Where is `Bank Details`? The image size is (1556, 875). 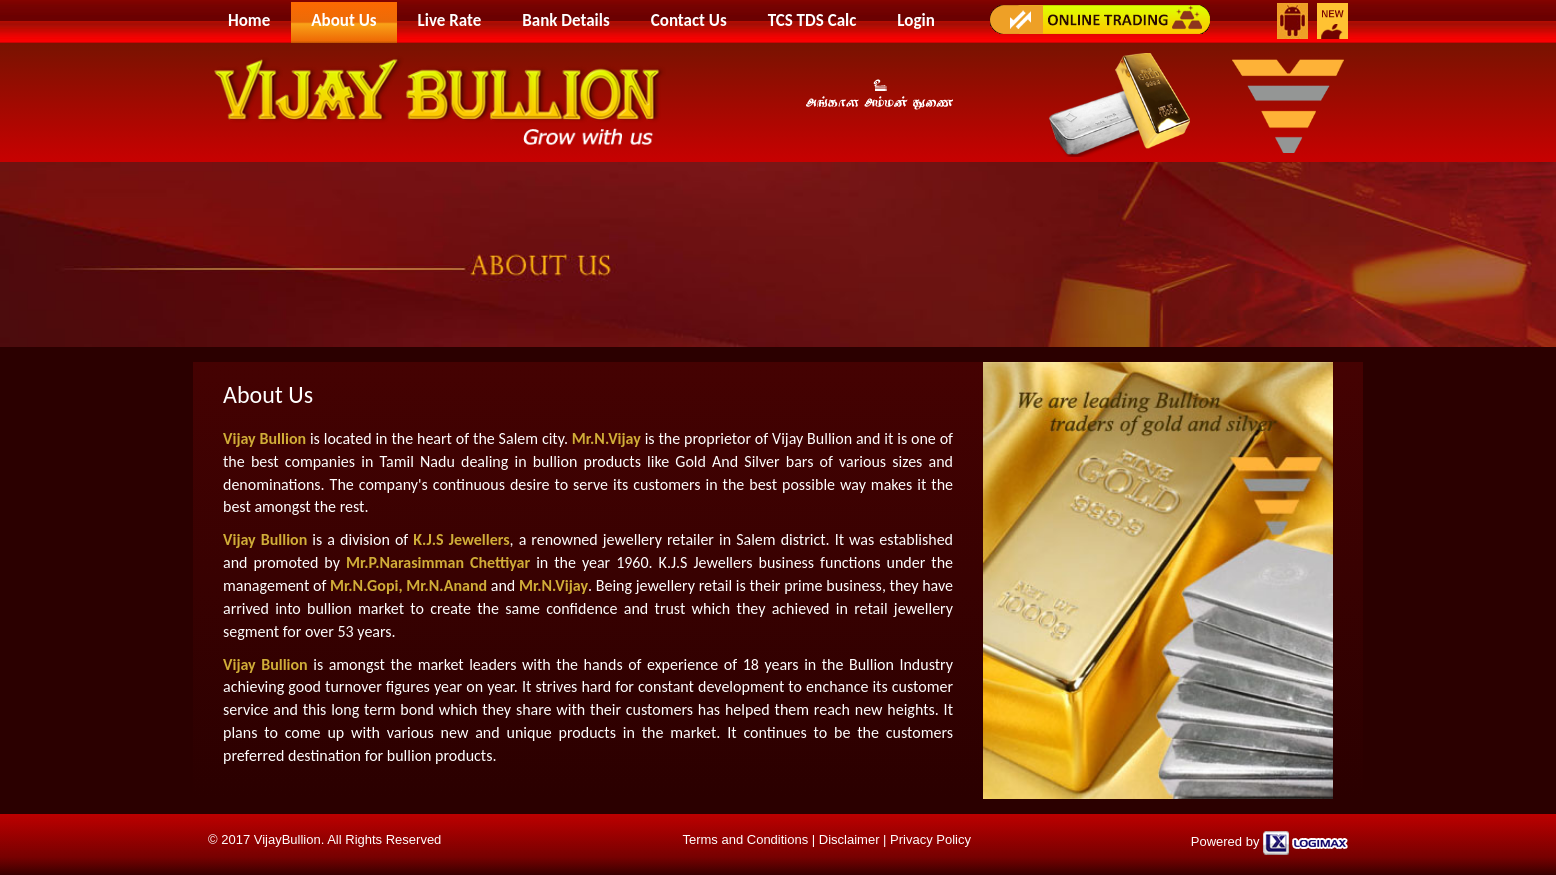 Bank Details is located at coordinates (565, 20).